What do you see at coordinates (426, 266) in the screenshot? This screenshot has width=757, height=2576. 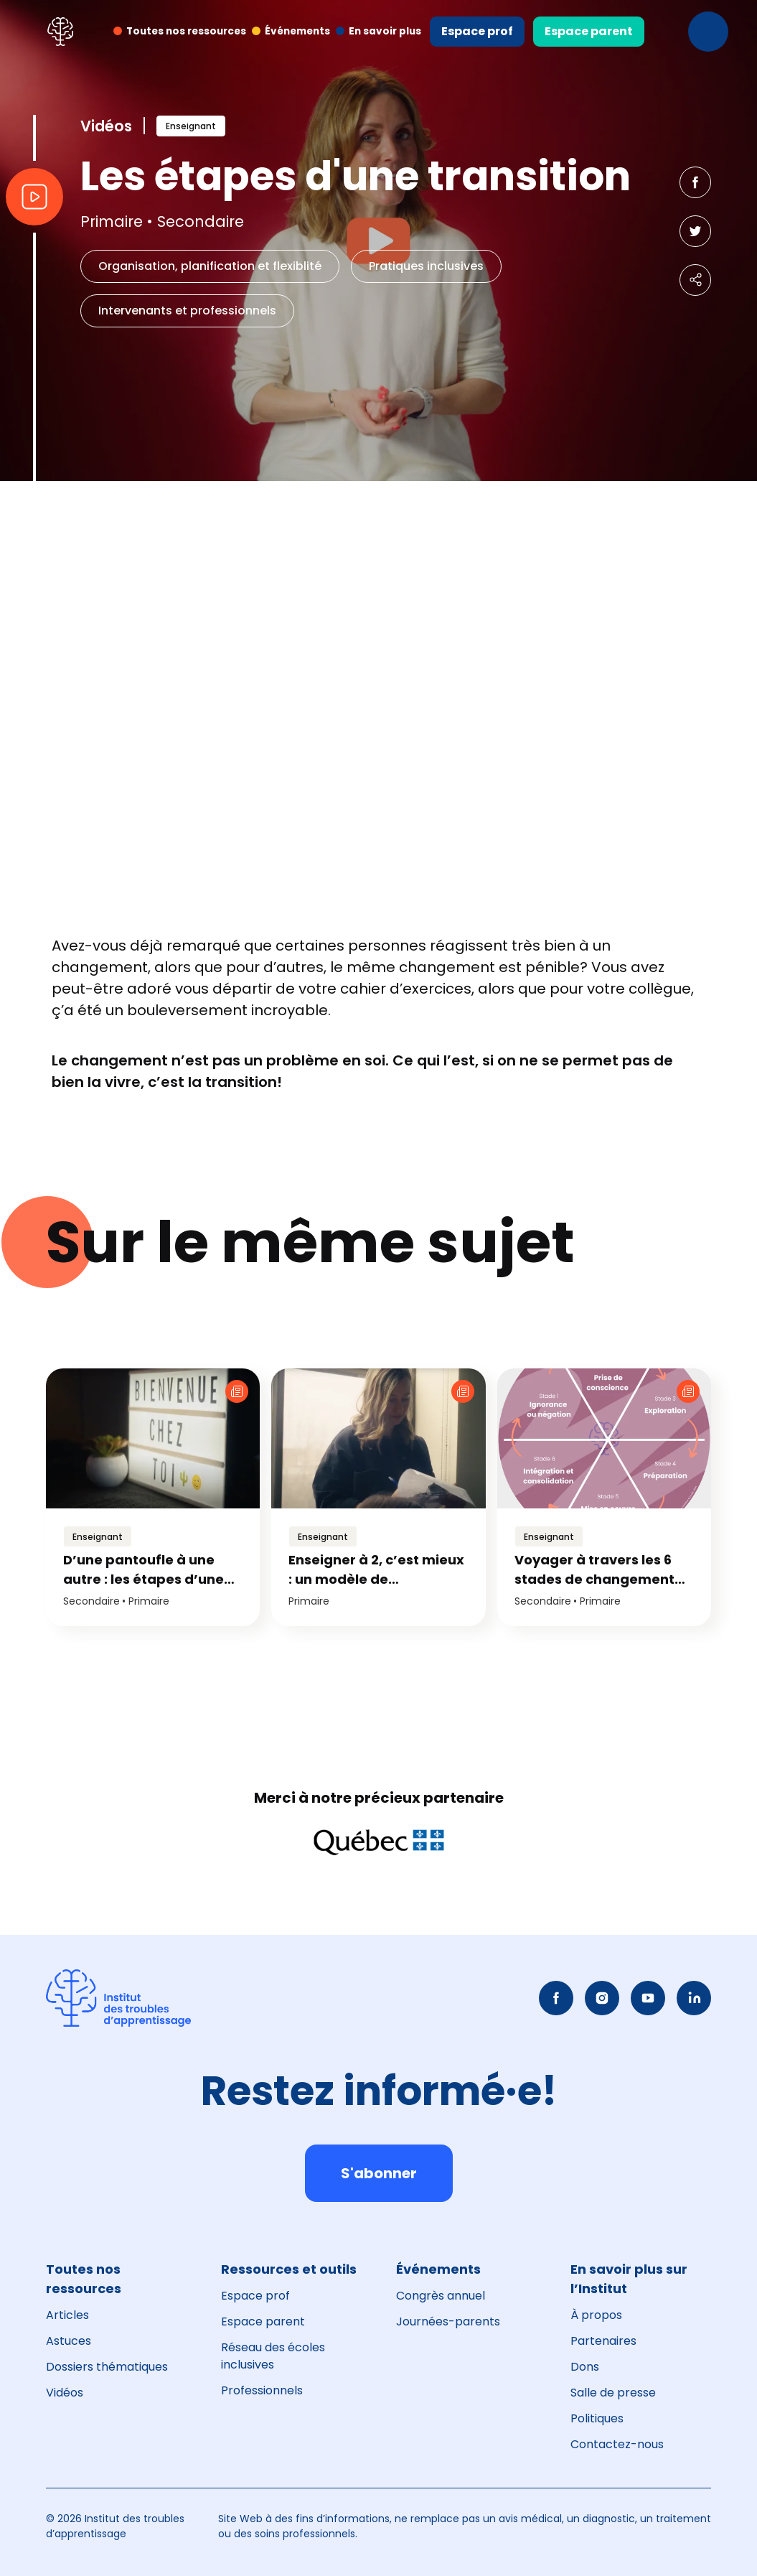 I see `Pratiques inclusives` at bounding box center [426, 266].